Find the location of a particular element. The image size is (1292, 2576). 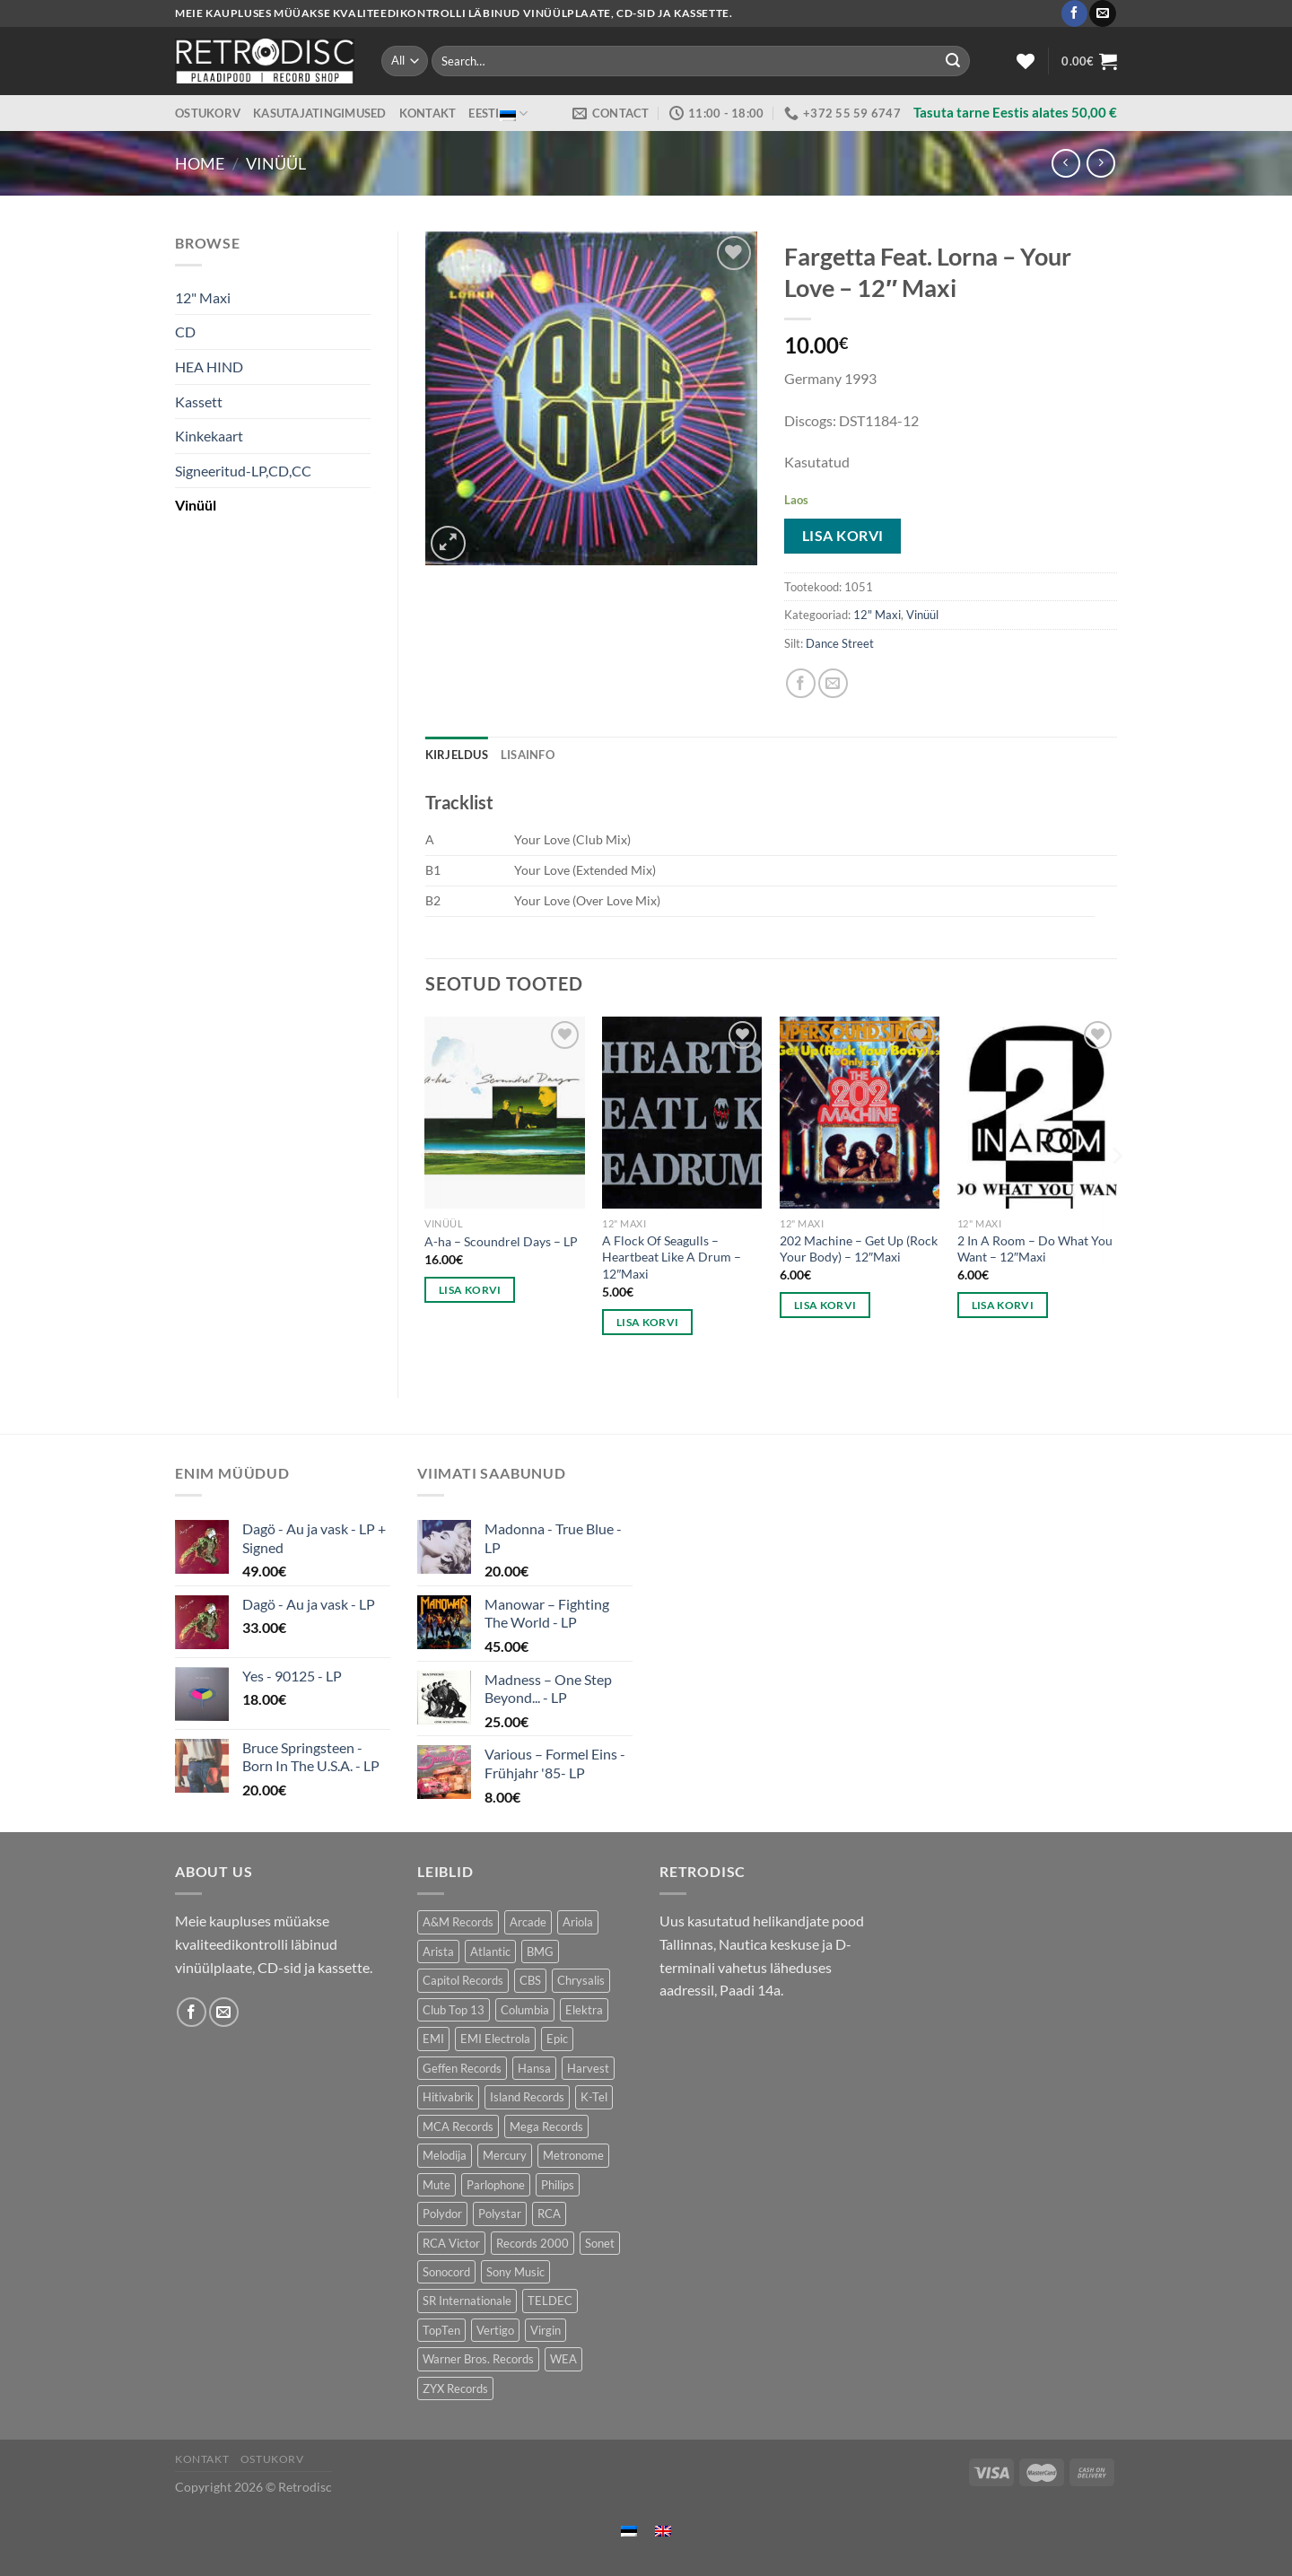

Melodija [Melodija (178 toodet)] is located at coordinates (445, 2155).